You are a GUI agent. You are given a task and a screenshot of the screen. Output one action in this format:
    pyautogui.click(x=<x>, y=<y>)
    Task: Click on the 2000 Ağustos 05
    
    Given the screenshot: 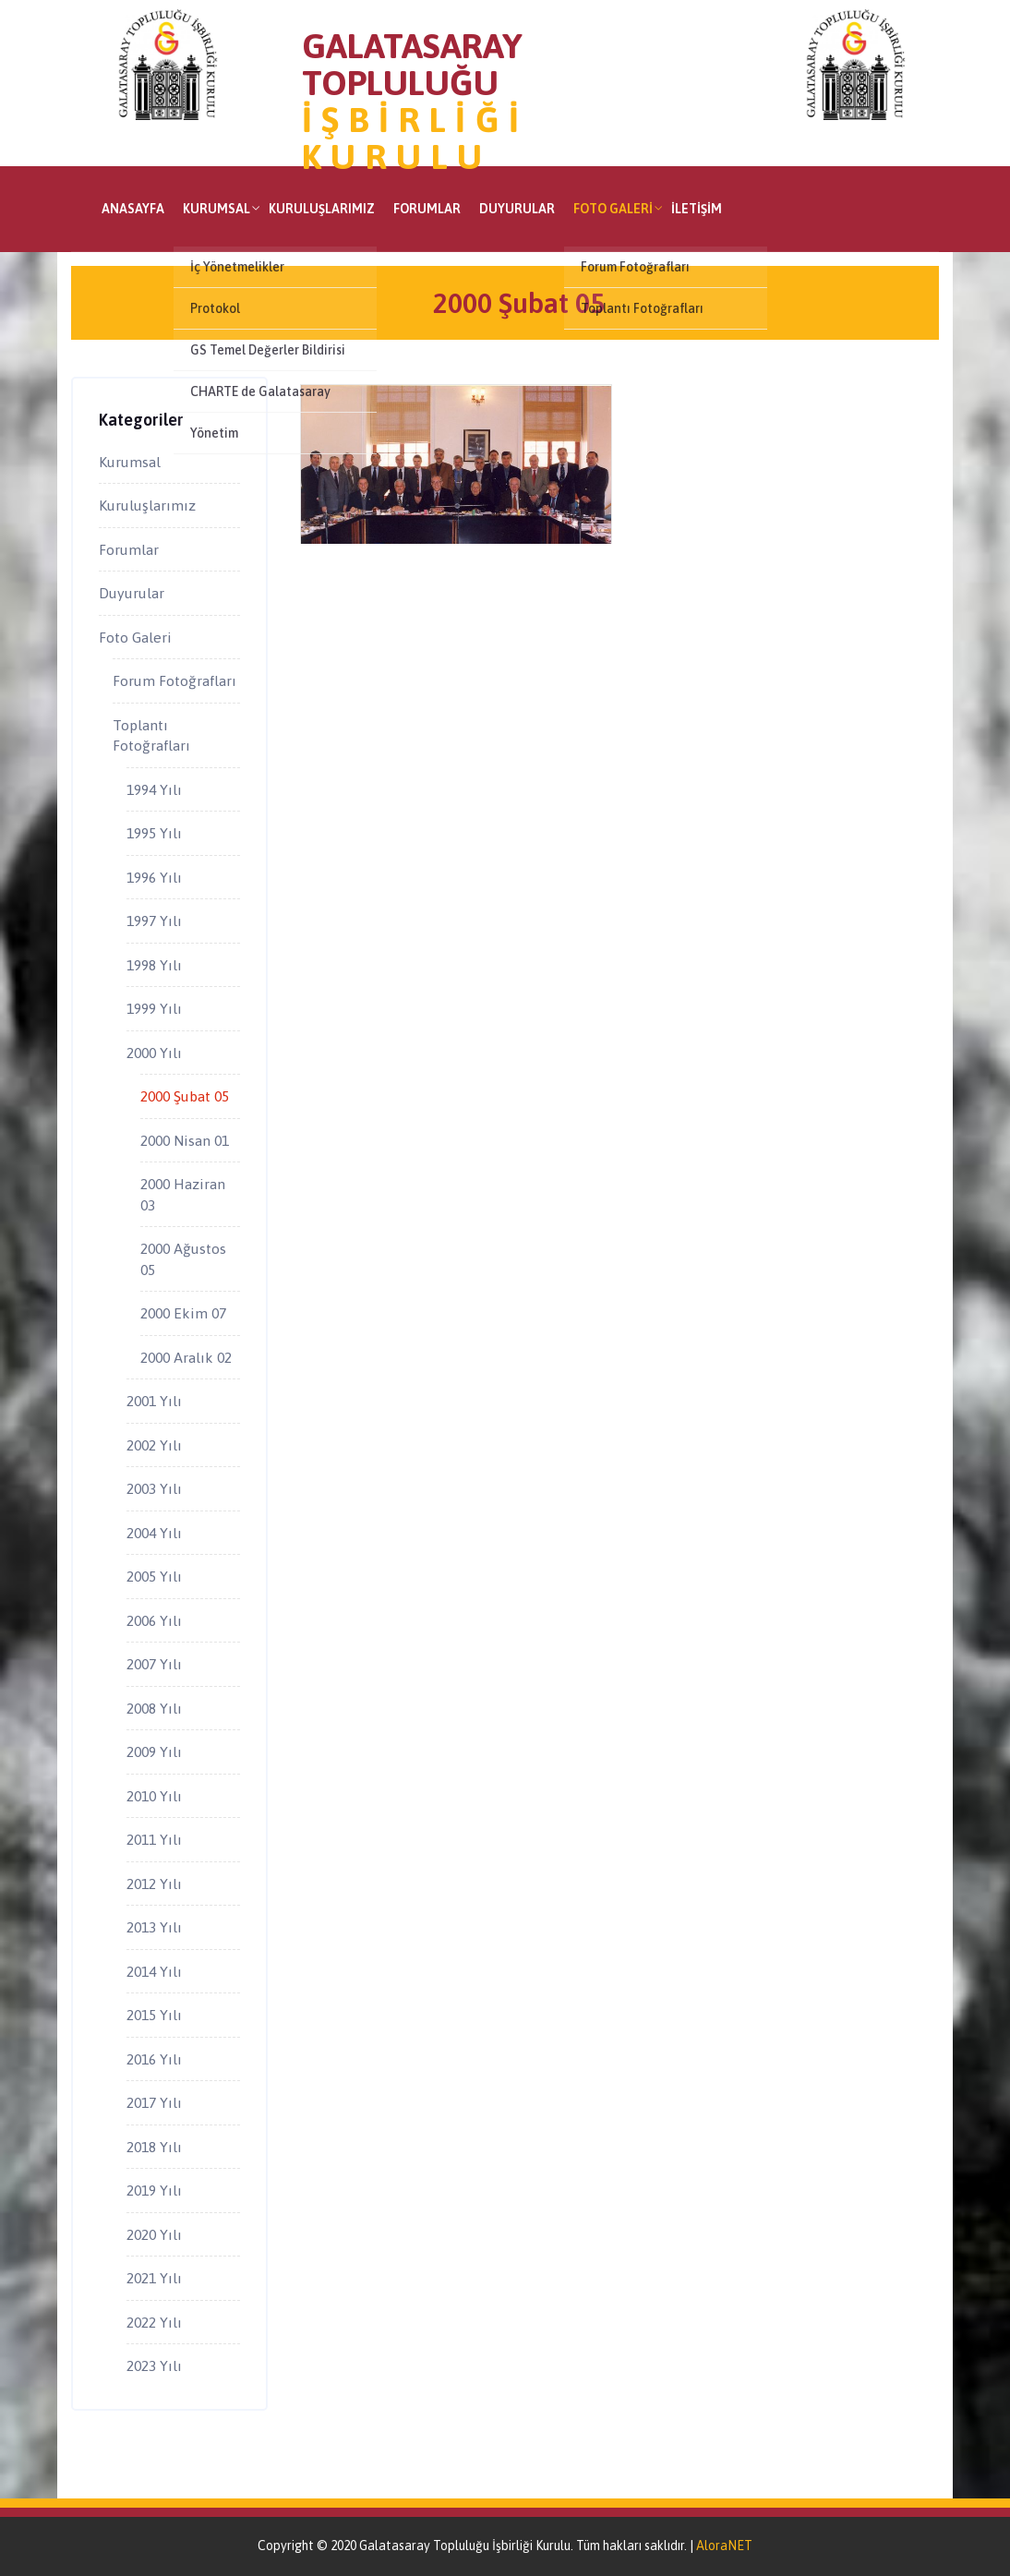 What is the action you would take?
    pyautogui.click(x=183, y=1259)
    